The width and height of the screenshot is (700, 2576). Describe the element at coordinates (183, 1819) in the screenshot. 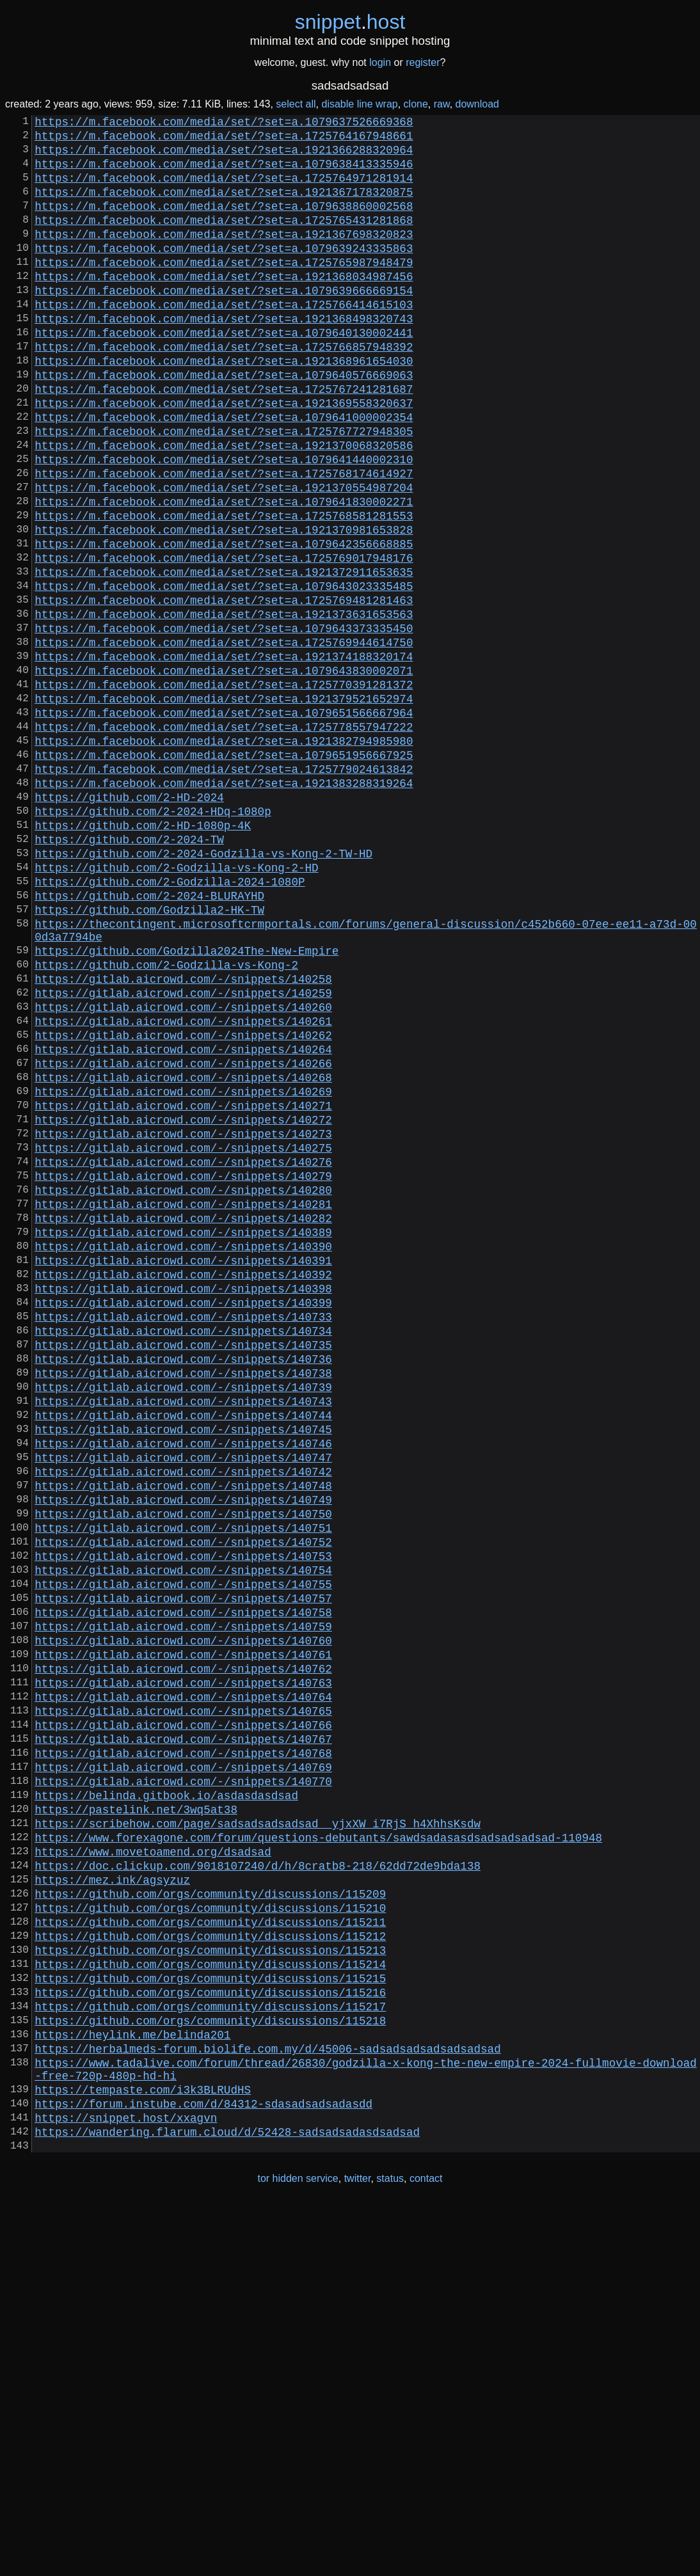

I see `https://gitlab.aicrowd.com/-/snippets/140753` at that location.